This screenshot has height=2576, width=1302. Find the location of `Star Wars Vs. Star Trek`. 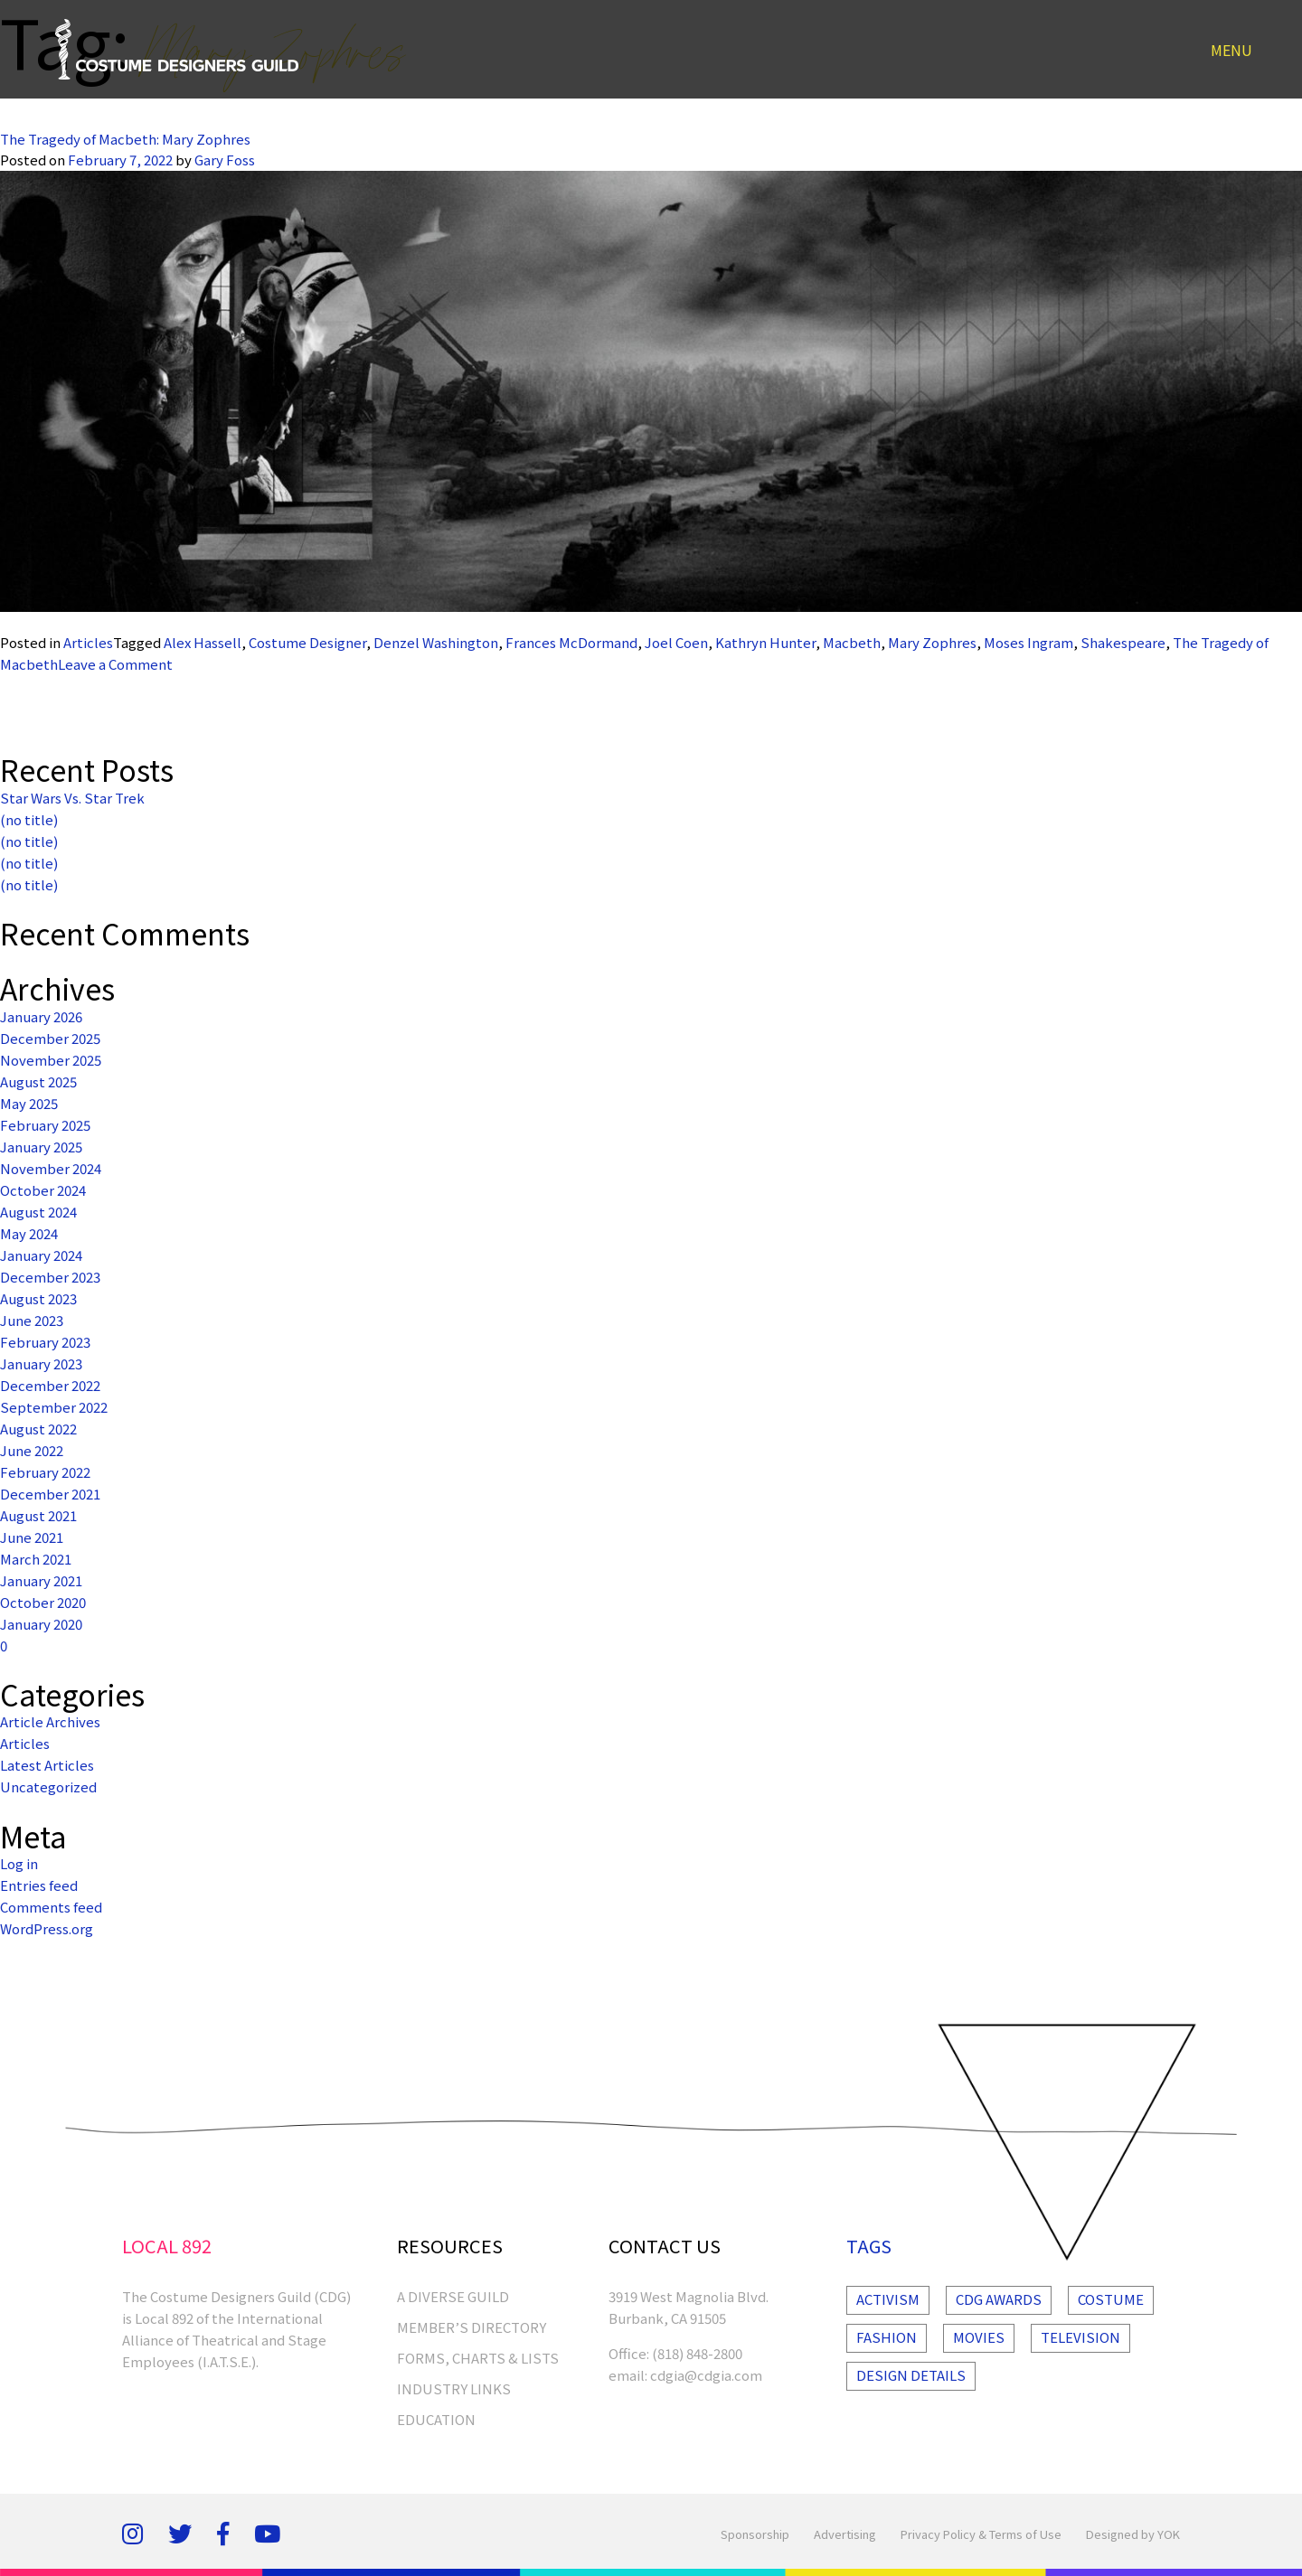

Star Wars Vs. Star Trek is located at coordinates (72, 797).